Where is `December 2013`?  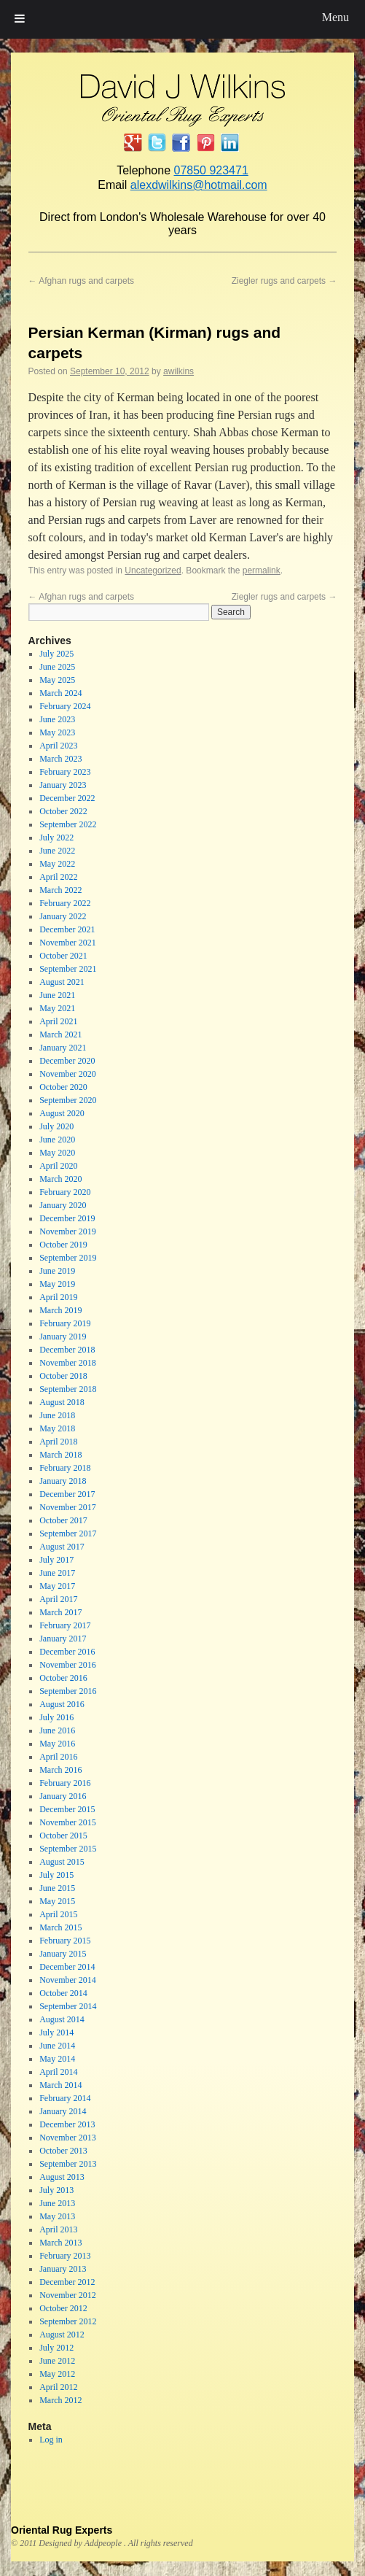
December 2013 is located at coordinates (67, 2124).